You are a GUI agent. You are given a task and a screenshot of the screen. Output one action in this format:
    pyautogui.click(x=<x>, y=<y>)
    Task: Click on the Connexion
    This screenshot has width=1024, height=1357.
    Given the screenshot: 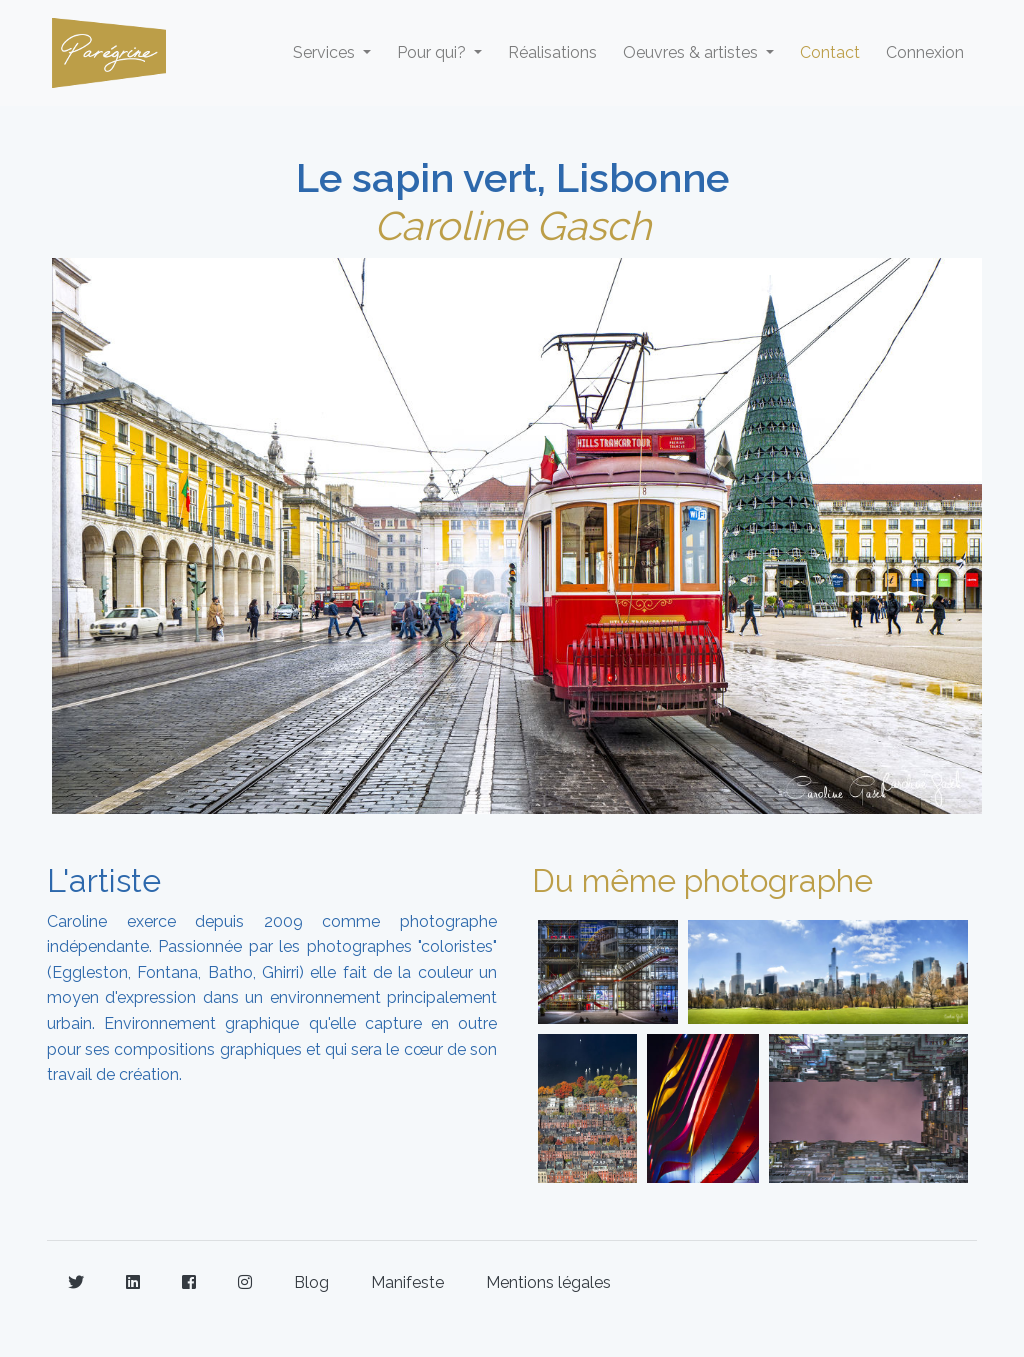 What is the action you would take?
    pyautogui.click(x=925, y=52)
    